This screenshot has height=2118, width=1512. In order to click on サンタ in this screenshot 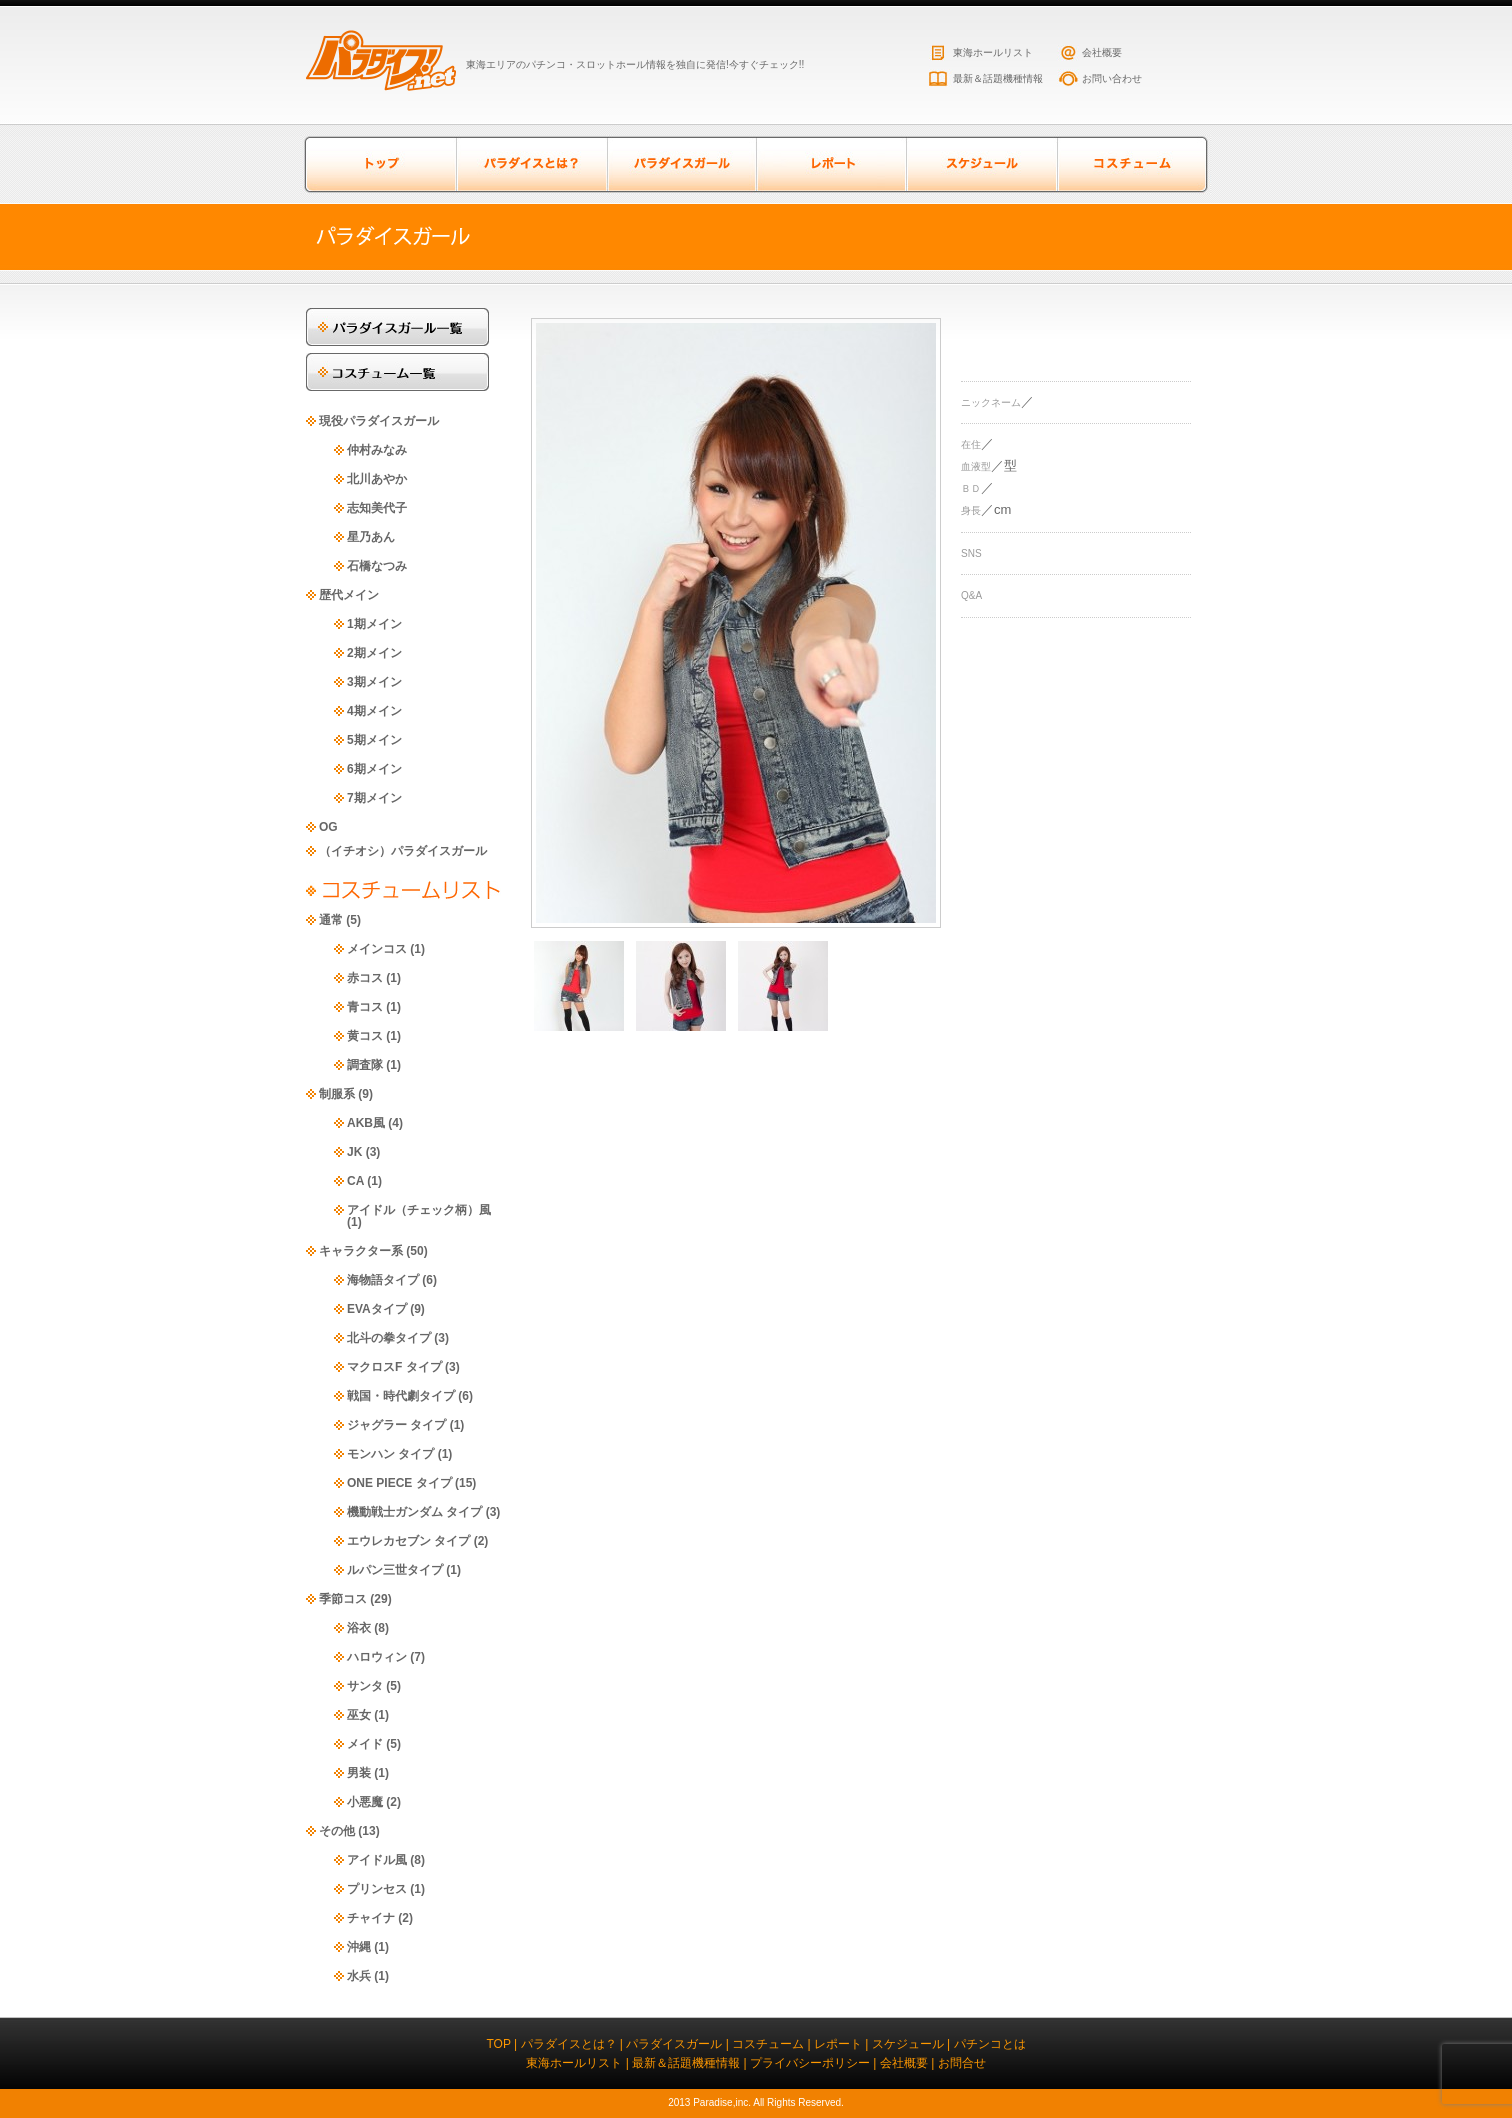, I will do `click(365, 1686)`.